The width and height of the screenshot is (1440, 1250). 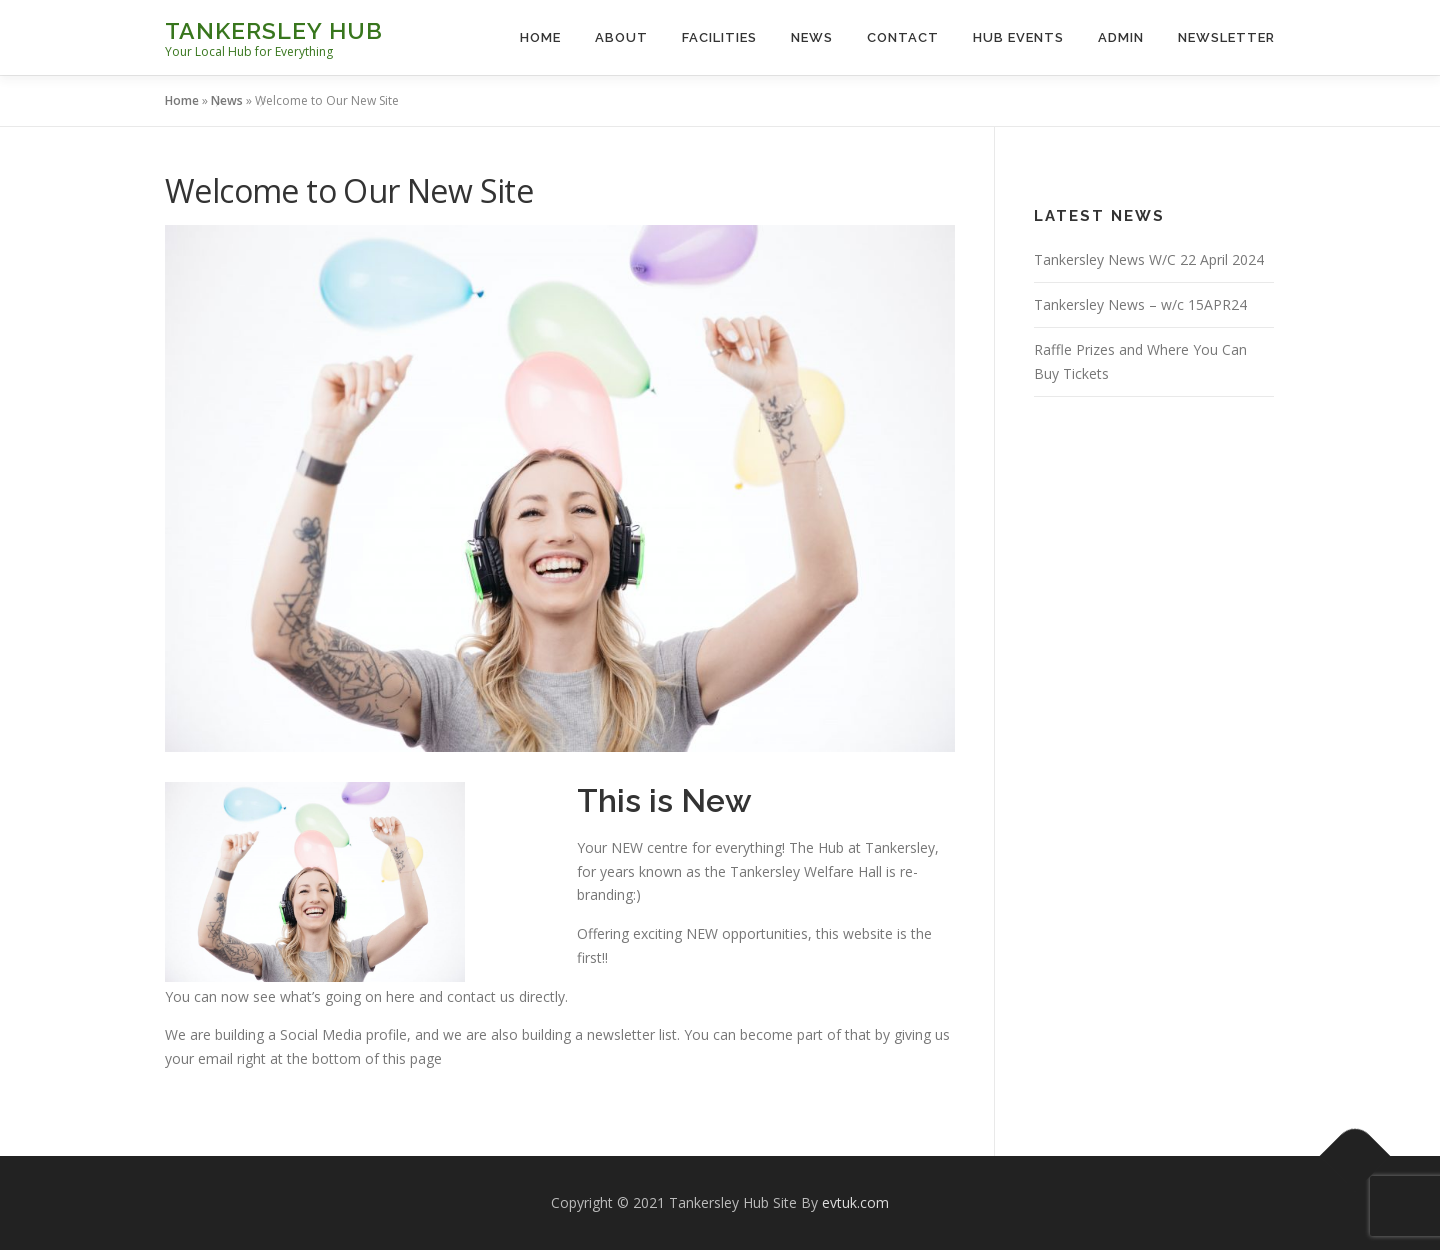 I want to click on Tankersley News W/C 22 April 2024, so click(x=1149, y=259).